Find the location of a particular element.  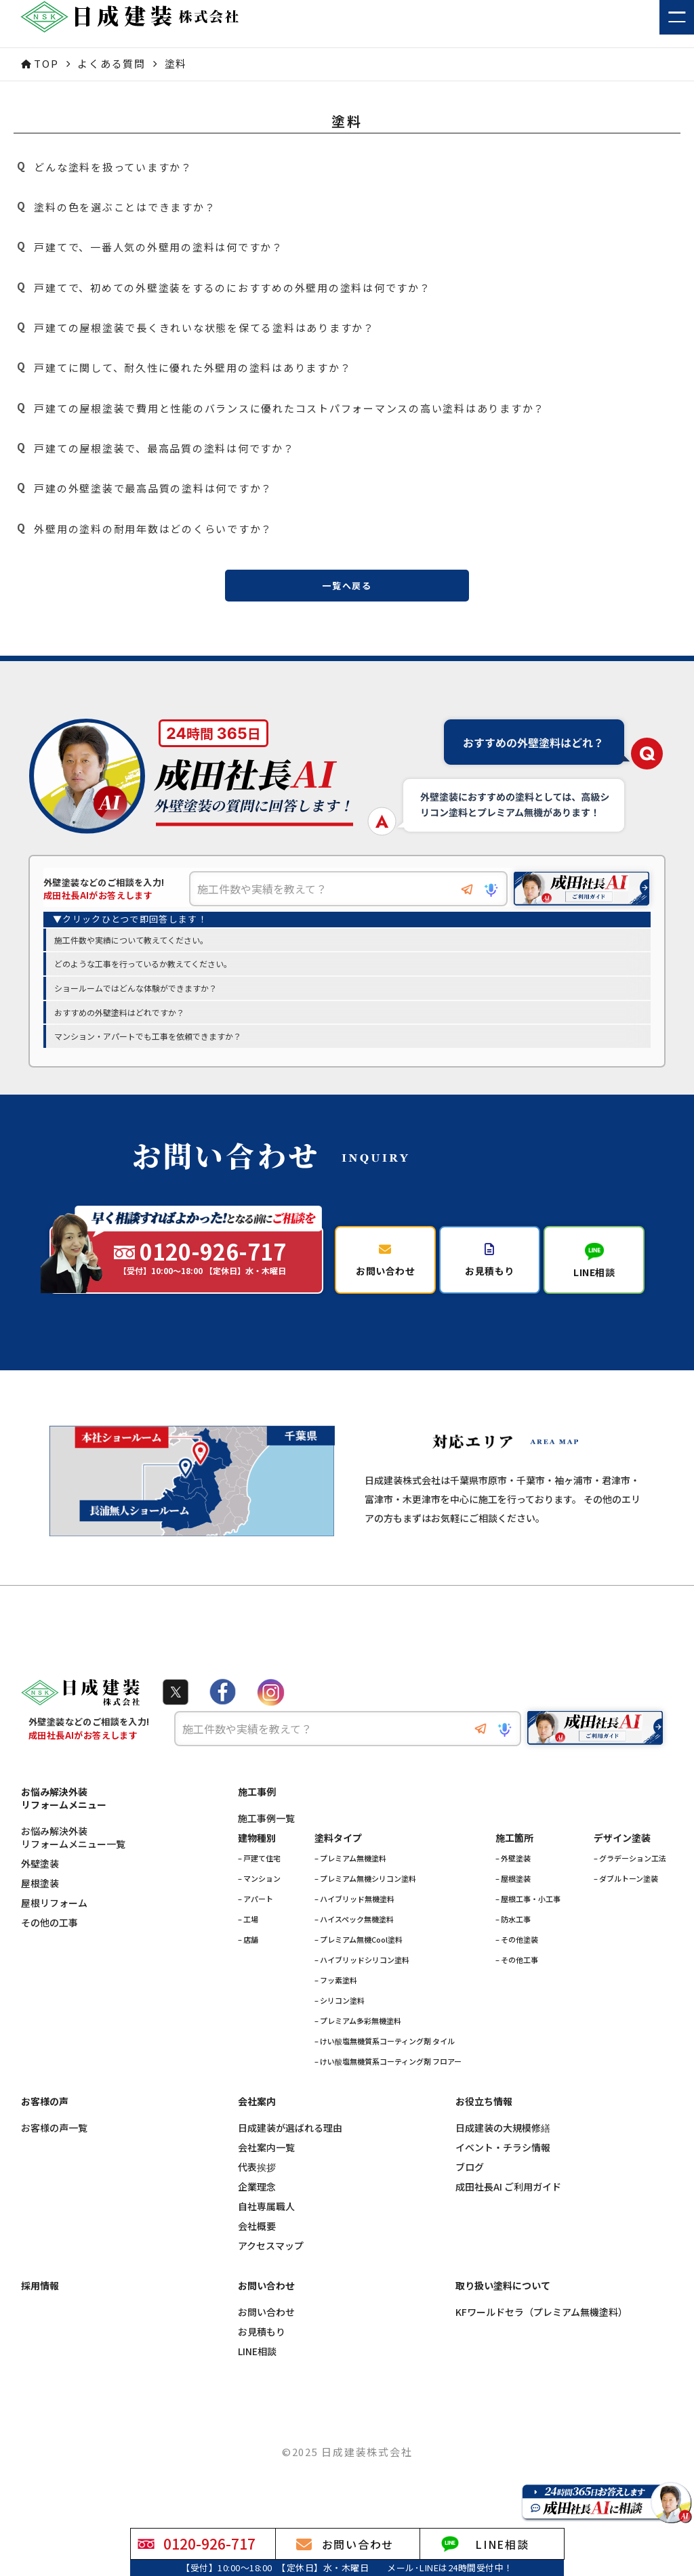

お問い合わせ is located at coordinates (266, 2321).